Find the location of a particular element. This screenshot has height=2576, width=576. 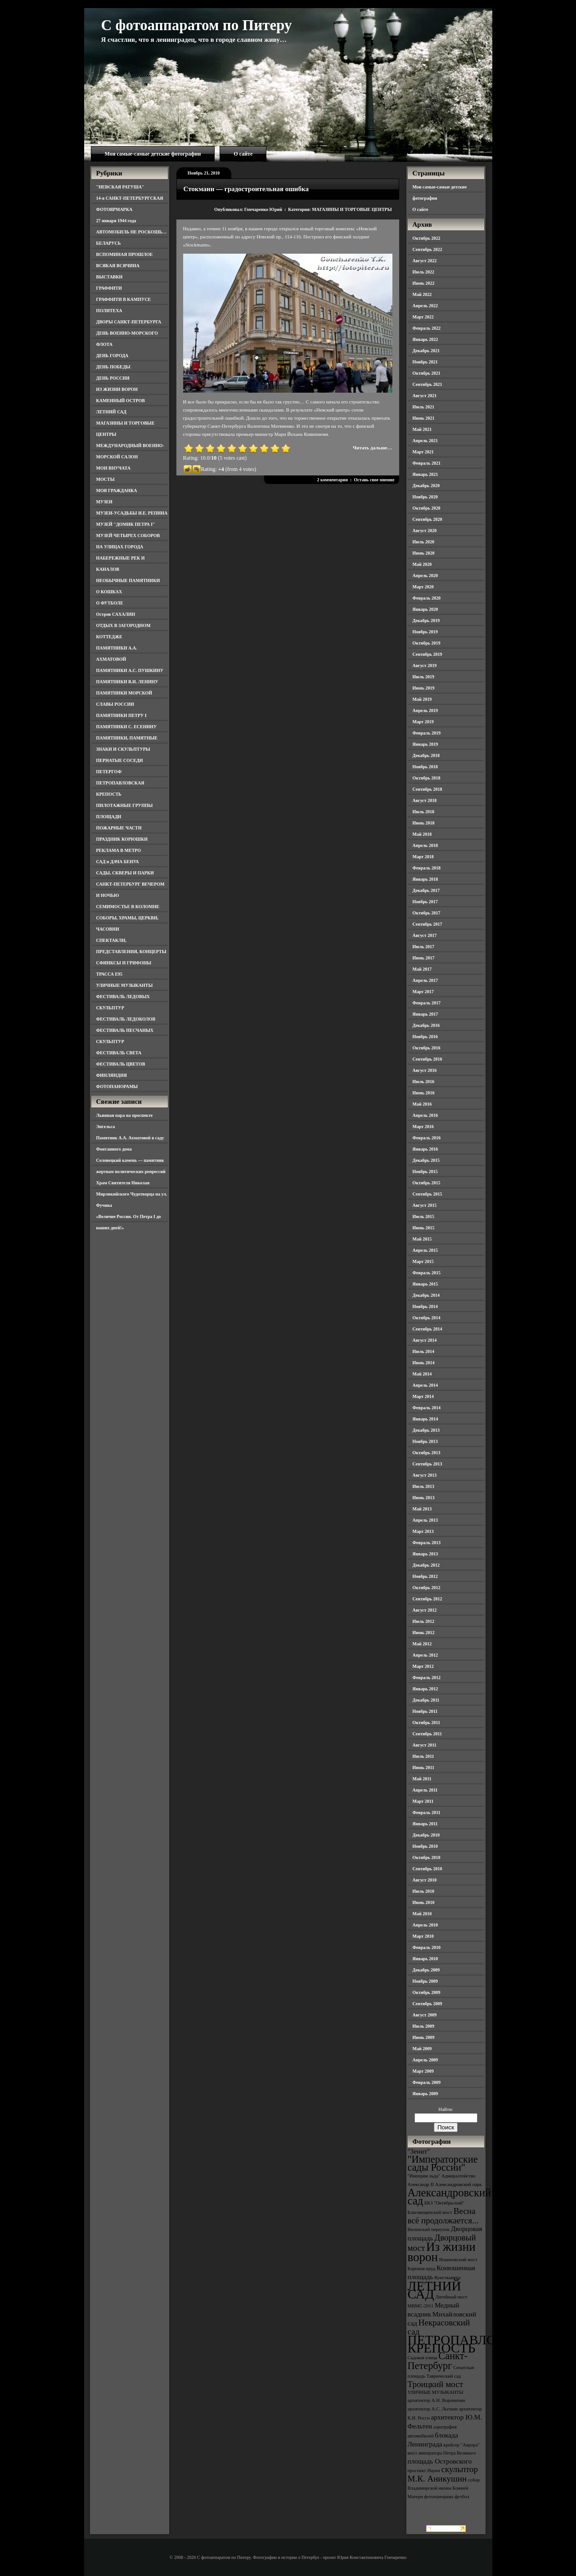

Литейный мост [Литейный мост (3 элемента)] is located at coordinates (452, 2296).